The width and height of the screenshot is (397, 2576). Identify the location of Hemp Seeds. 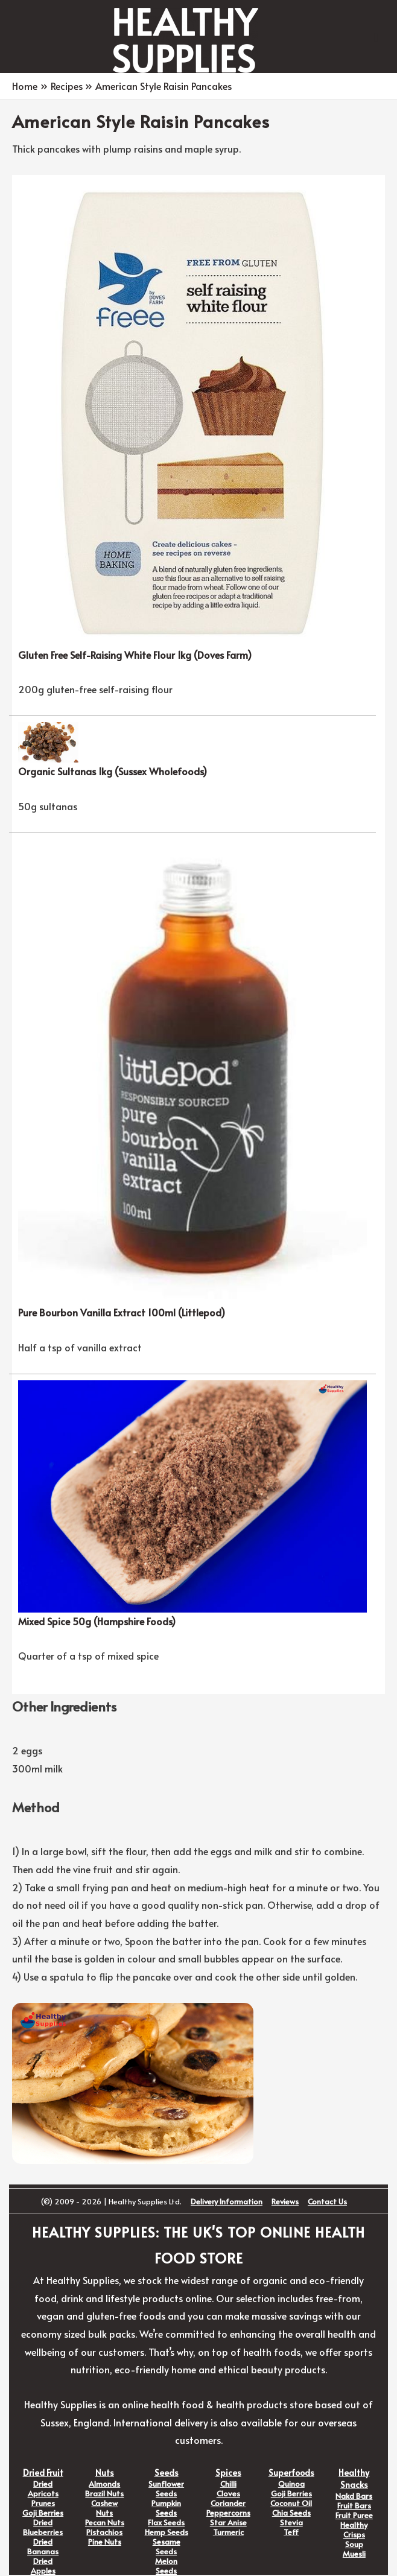
(166, 2532).